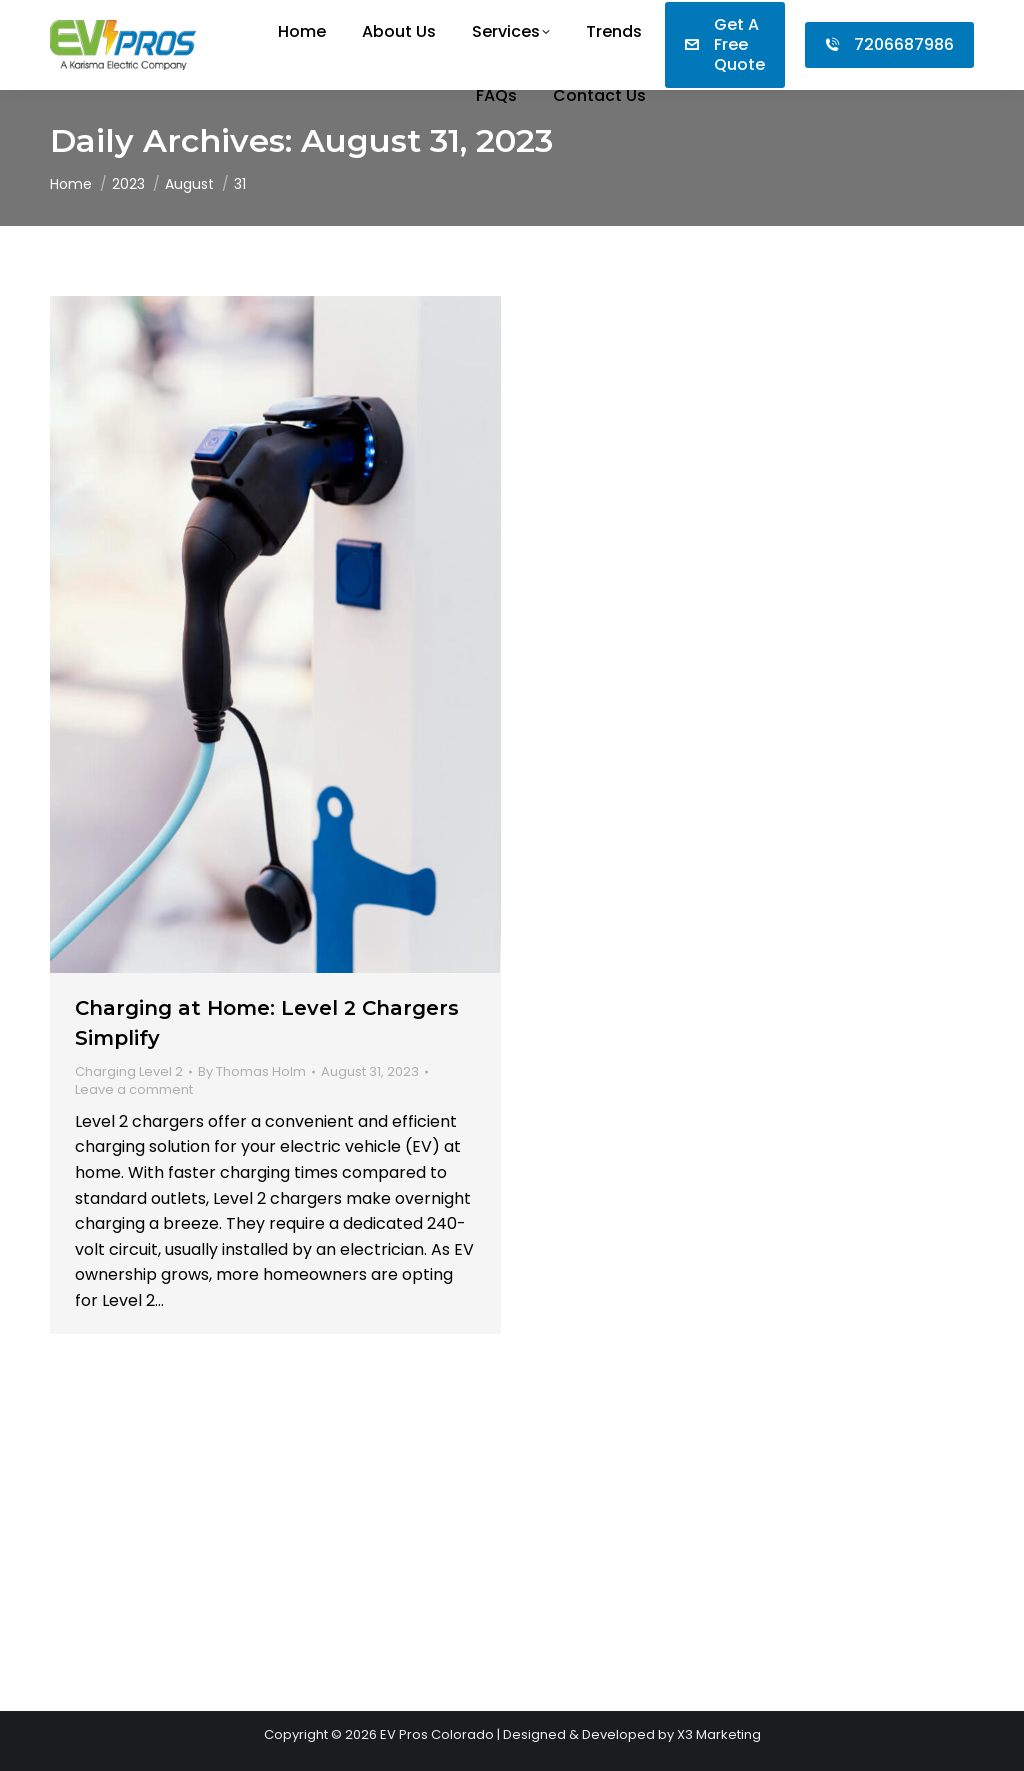 Image resolution: width=1024 pixels, height=1771 pixels. Describe the element at coordinates (600, 695) in the screenshot. I see `Charging Level 3` at that location.